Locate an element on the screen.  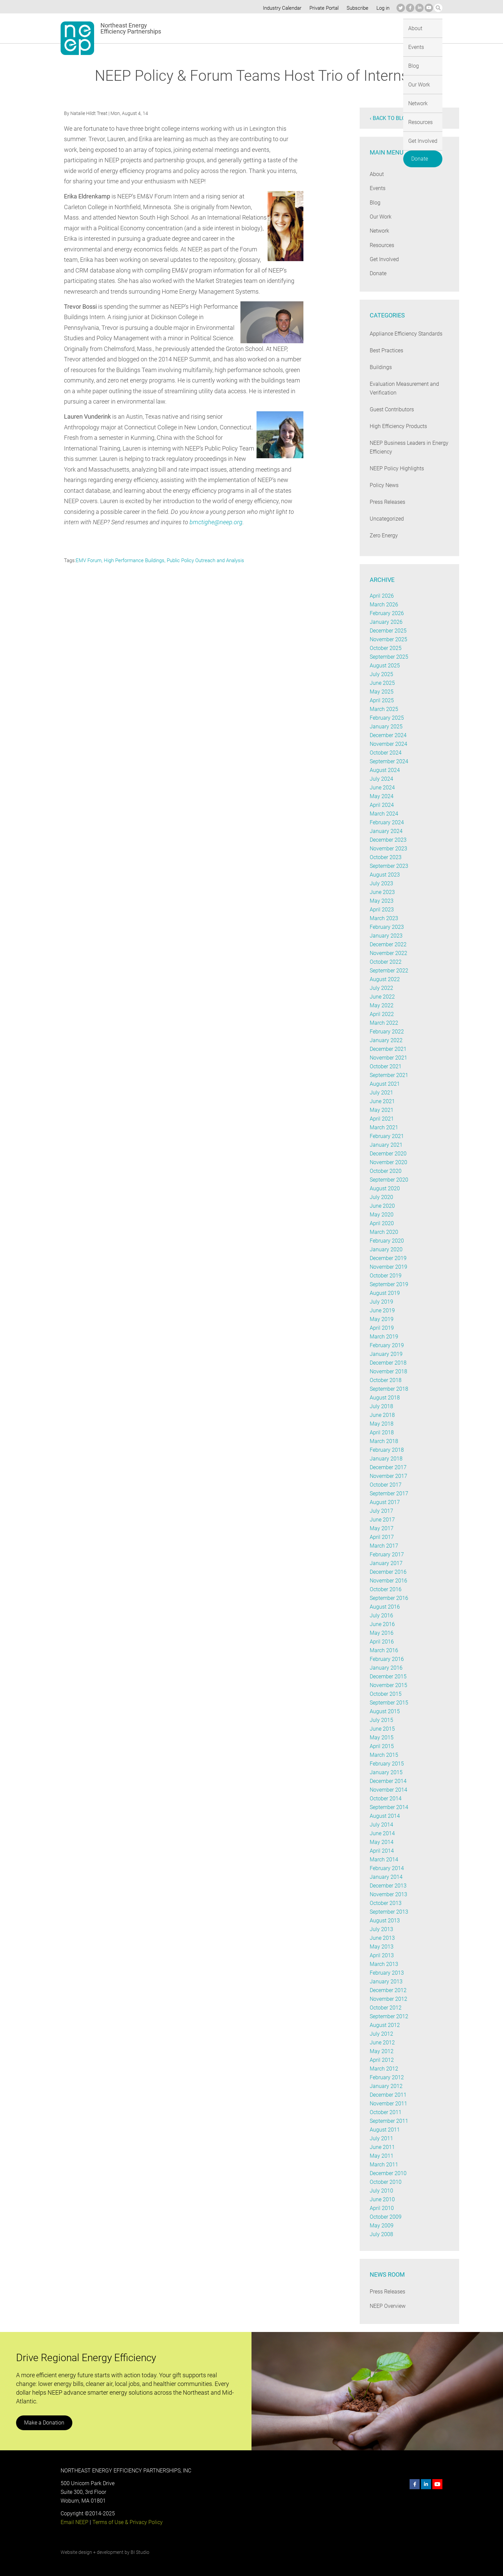
June 2015 is located at coordinates (382, 1729).